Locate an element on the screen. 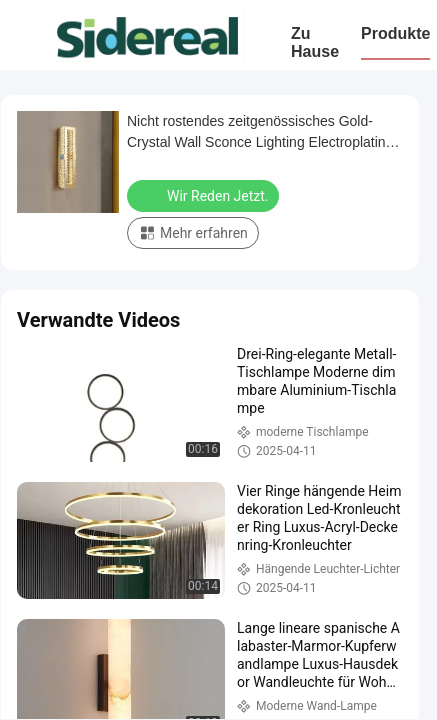 The height and width of the screenshot is (720, 437). Produkte is located at coordinates (395, 33).